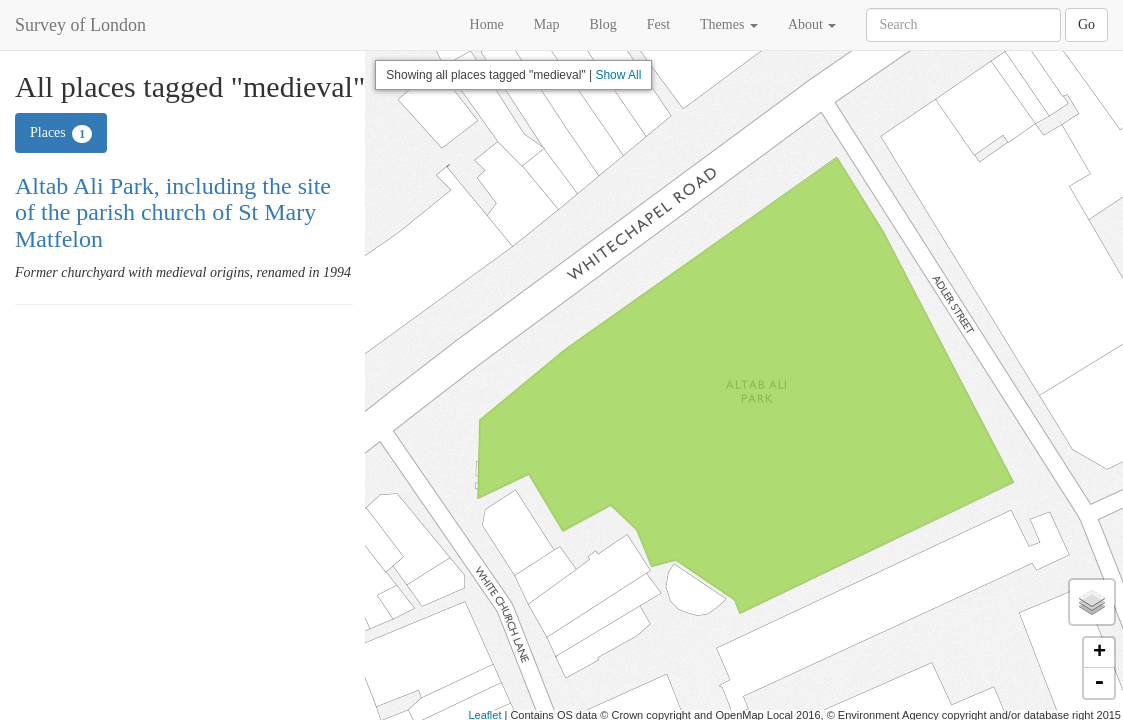 Image resolution: width=1123 pixels, height=720 pixels. What do you see at coordinates (1086, 24) in the screenshot?
I see `Go` at bounding box center [1086, 24].